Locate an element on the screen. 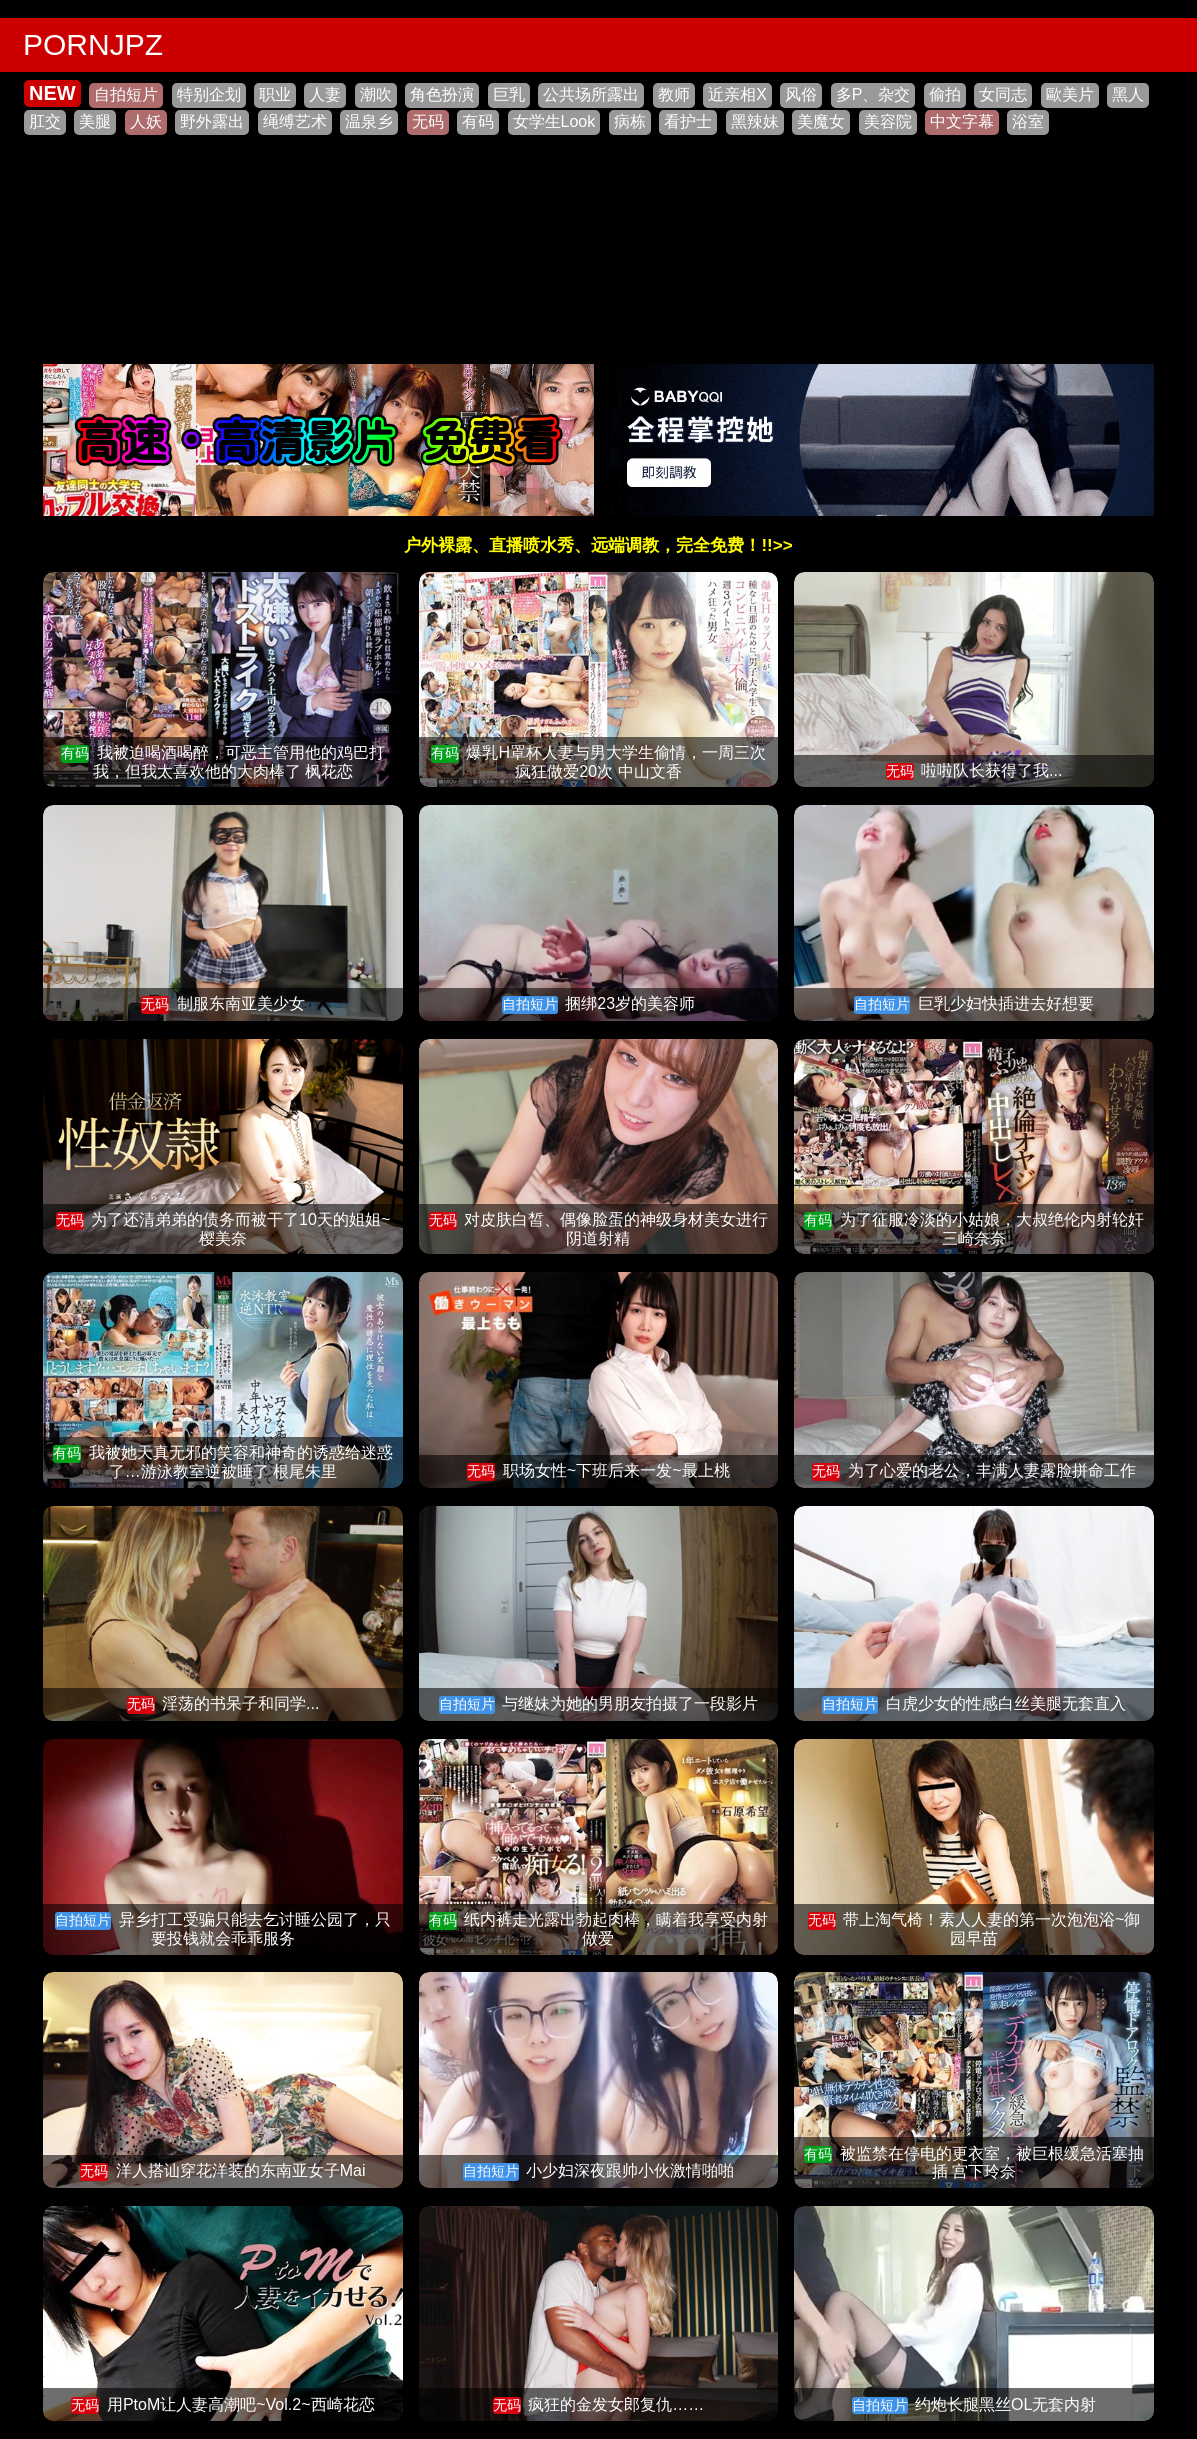  绳缚艺术 is located at coordinates (295, 121).